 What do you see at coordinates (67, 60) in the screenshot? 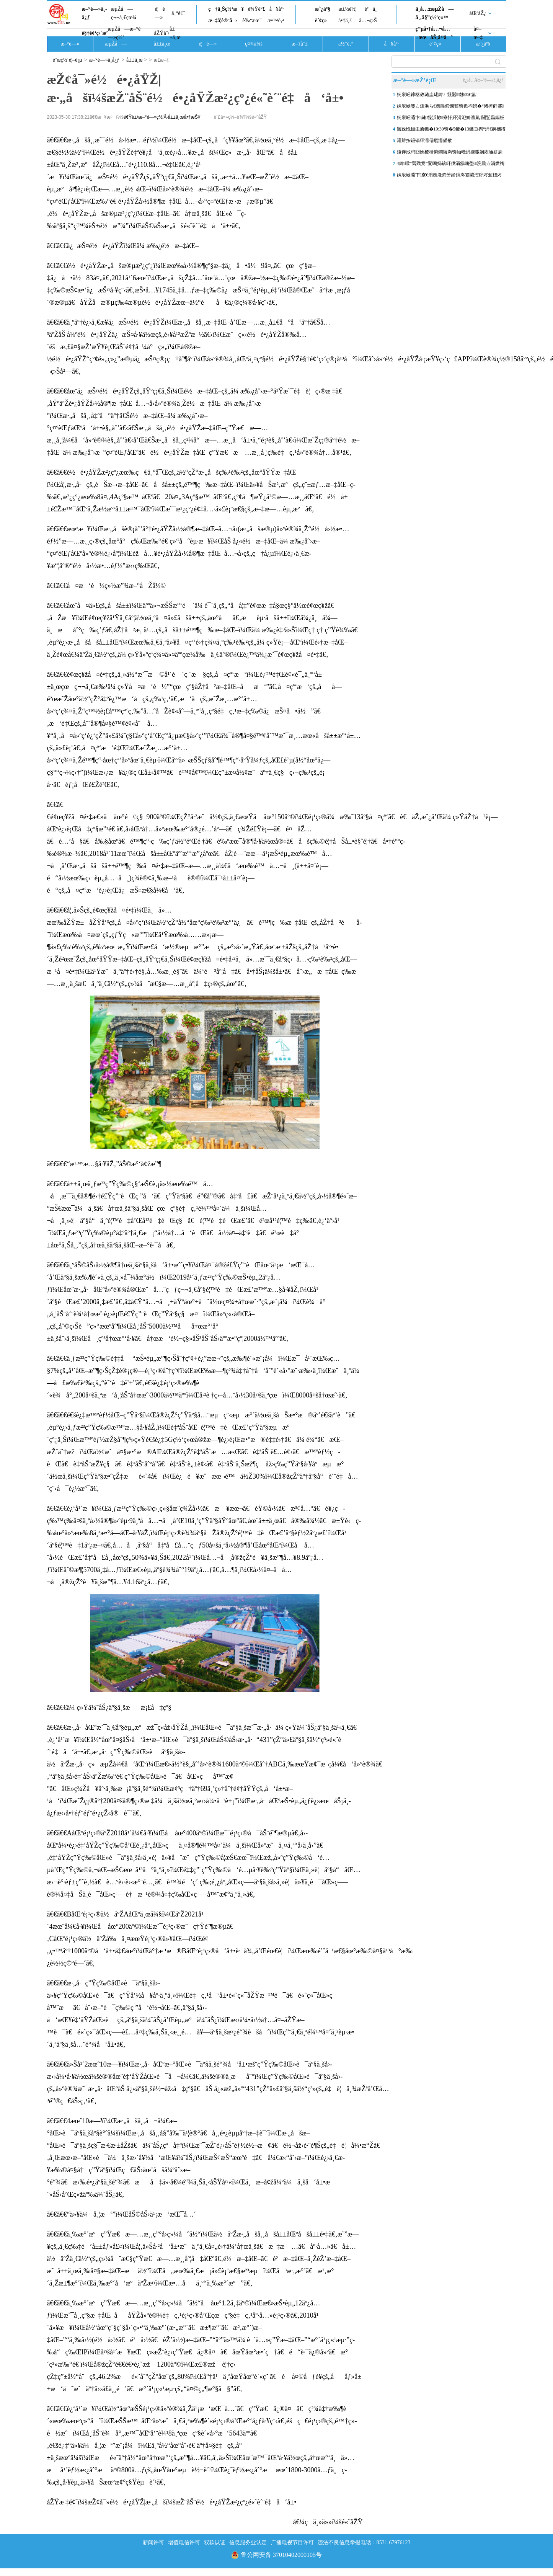
I see `èˆœç½‘é¦–é¡µ` at bounding box center [67, 60].